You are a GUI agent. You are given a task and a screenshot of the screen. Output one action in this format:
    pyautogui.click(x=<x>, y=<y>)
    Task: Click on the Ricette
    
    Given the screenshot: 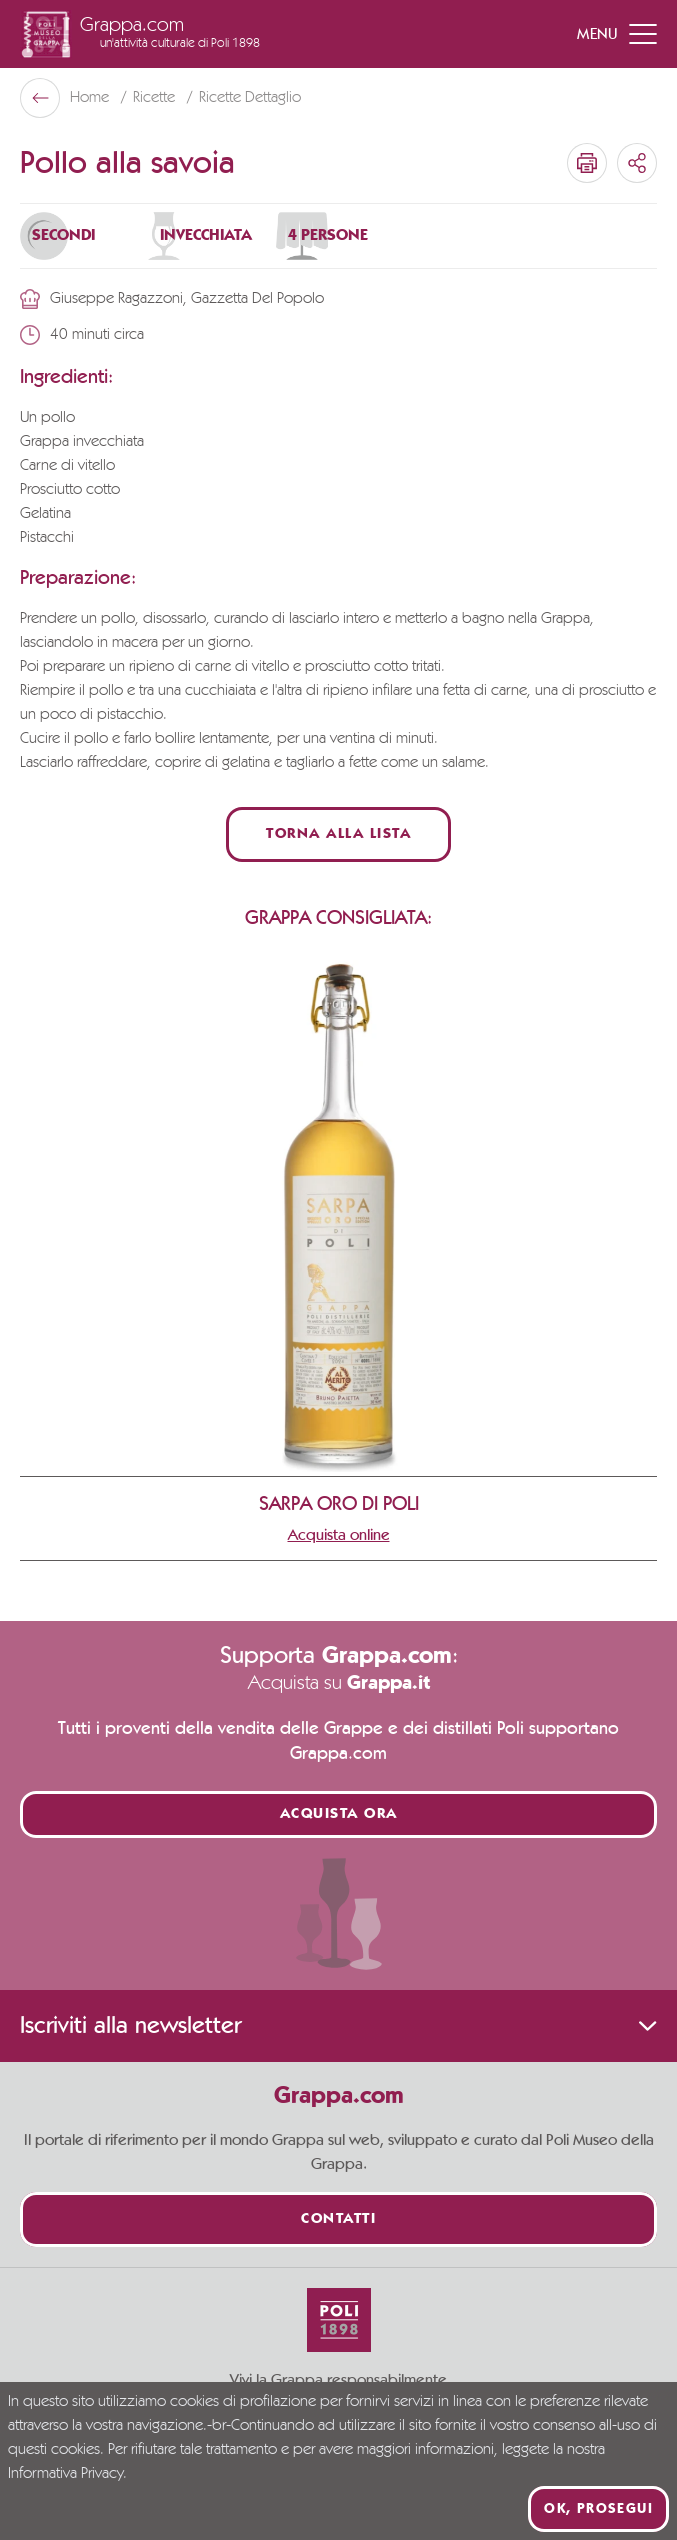 What is the action you would take?
    pyautogui.click(x=156, y=98)
    